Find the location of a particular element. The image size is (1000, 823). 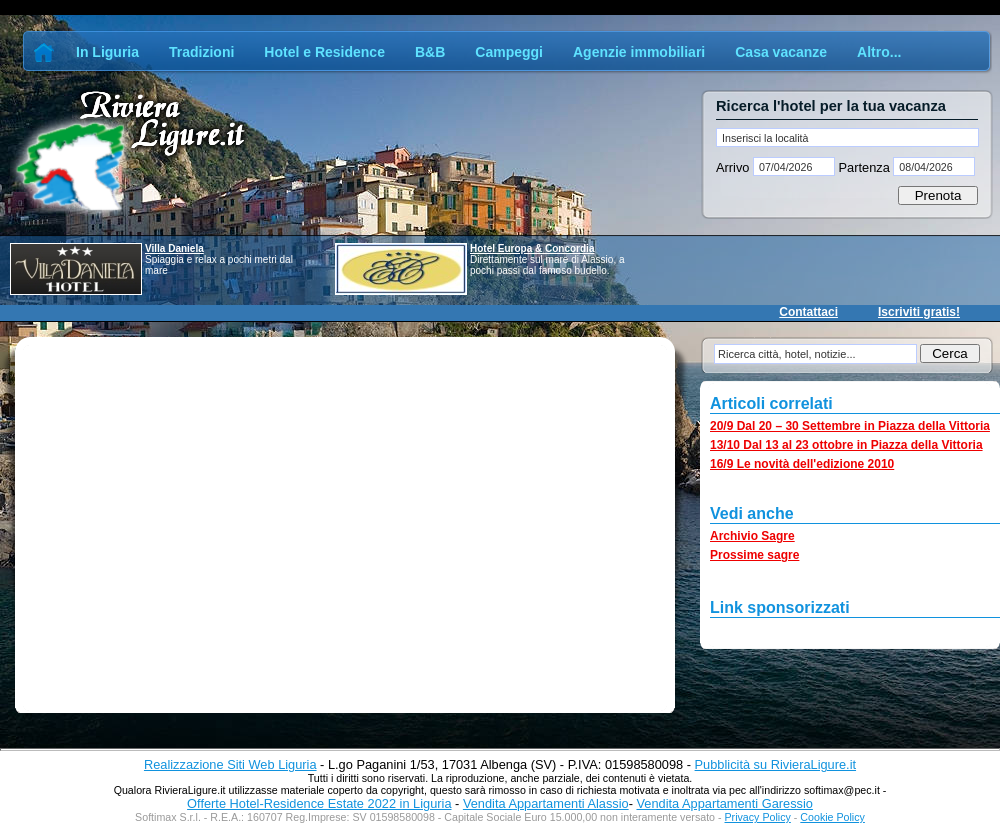

Casa vacanze is located at coordinates (781, 52).